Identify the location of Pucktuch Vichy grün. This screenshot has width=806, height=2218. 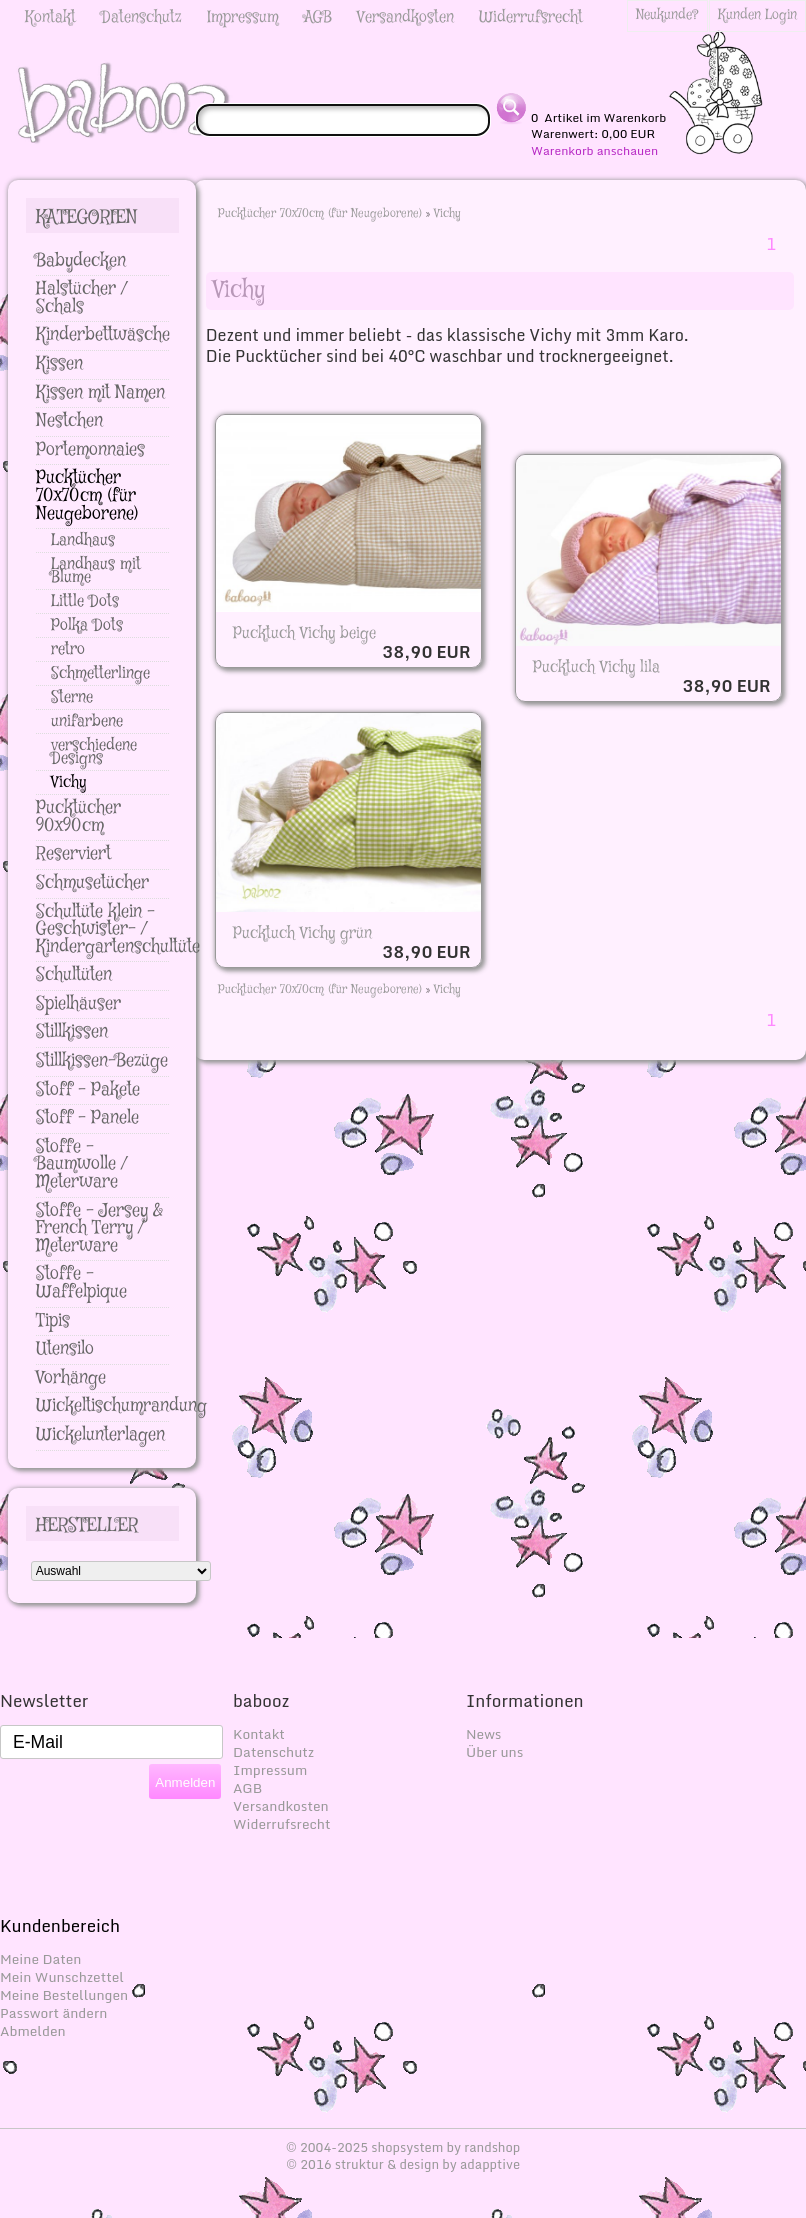
(302, 933).